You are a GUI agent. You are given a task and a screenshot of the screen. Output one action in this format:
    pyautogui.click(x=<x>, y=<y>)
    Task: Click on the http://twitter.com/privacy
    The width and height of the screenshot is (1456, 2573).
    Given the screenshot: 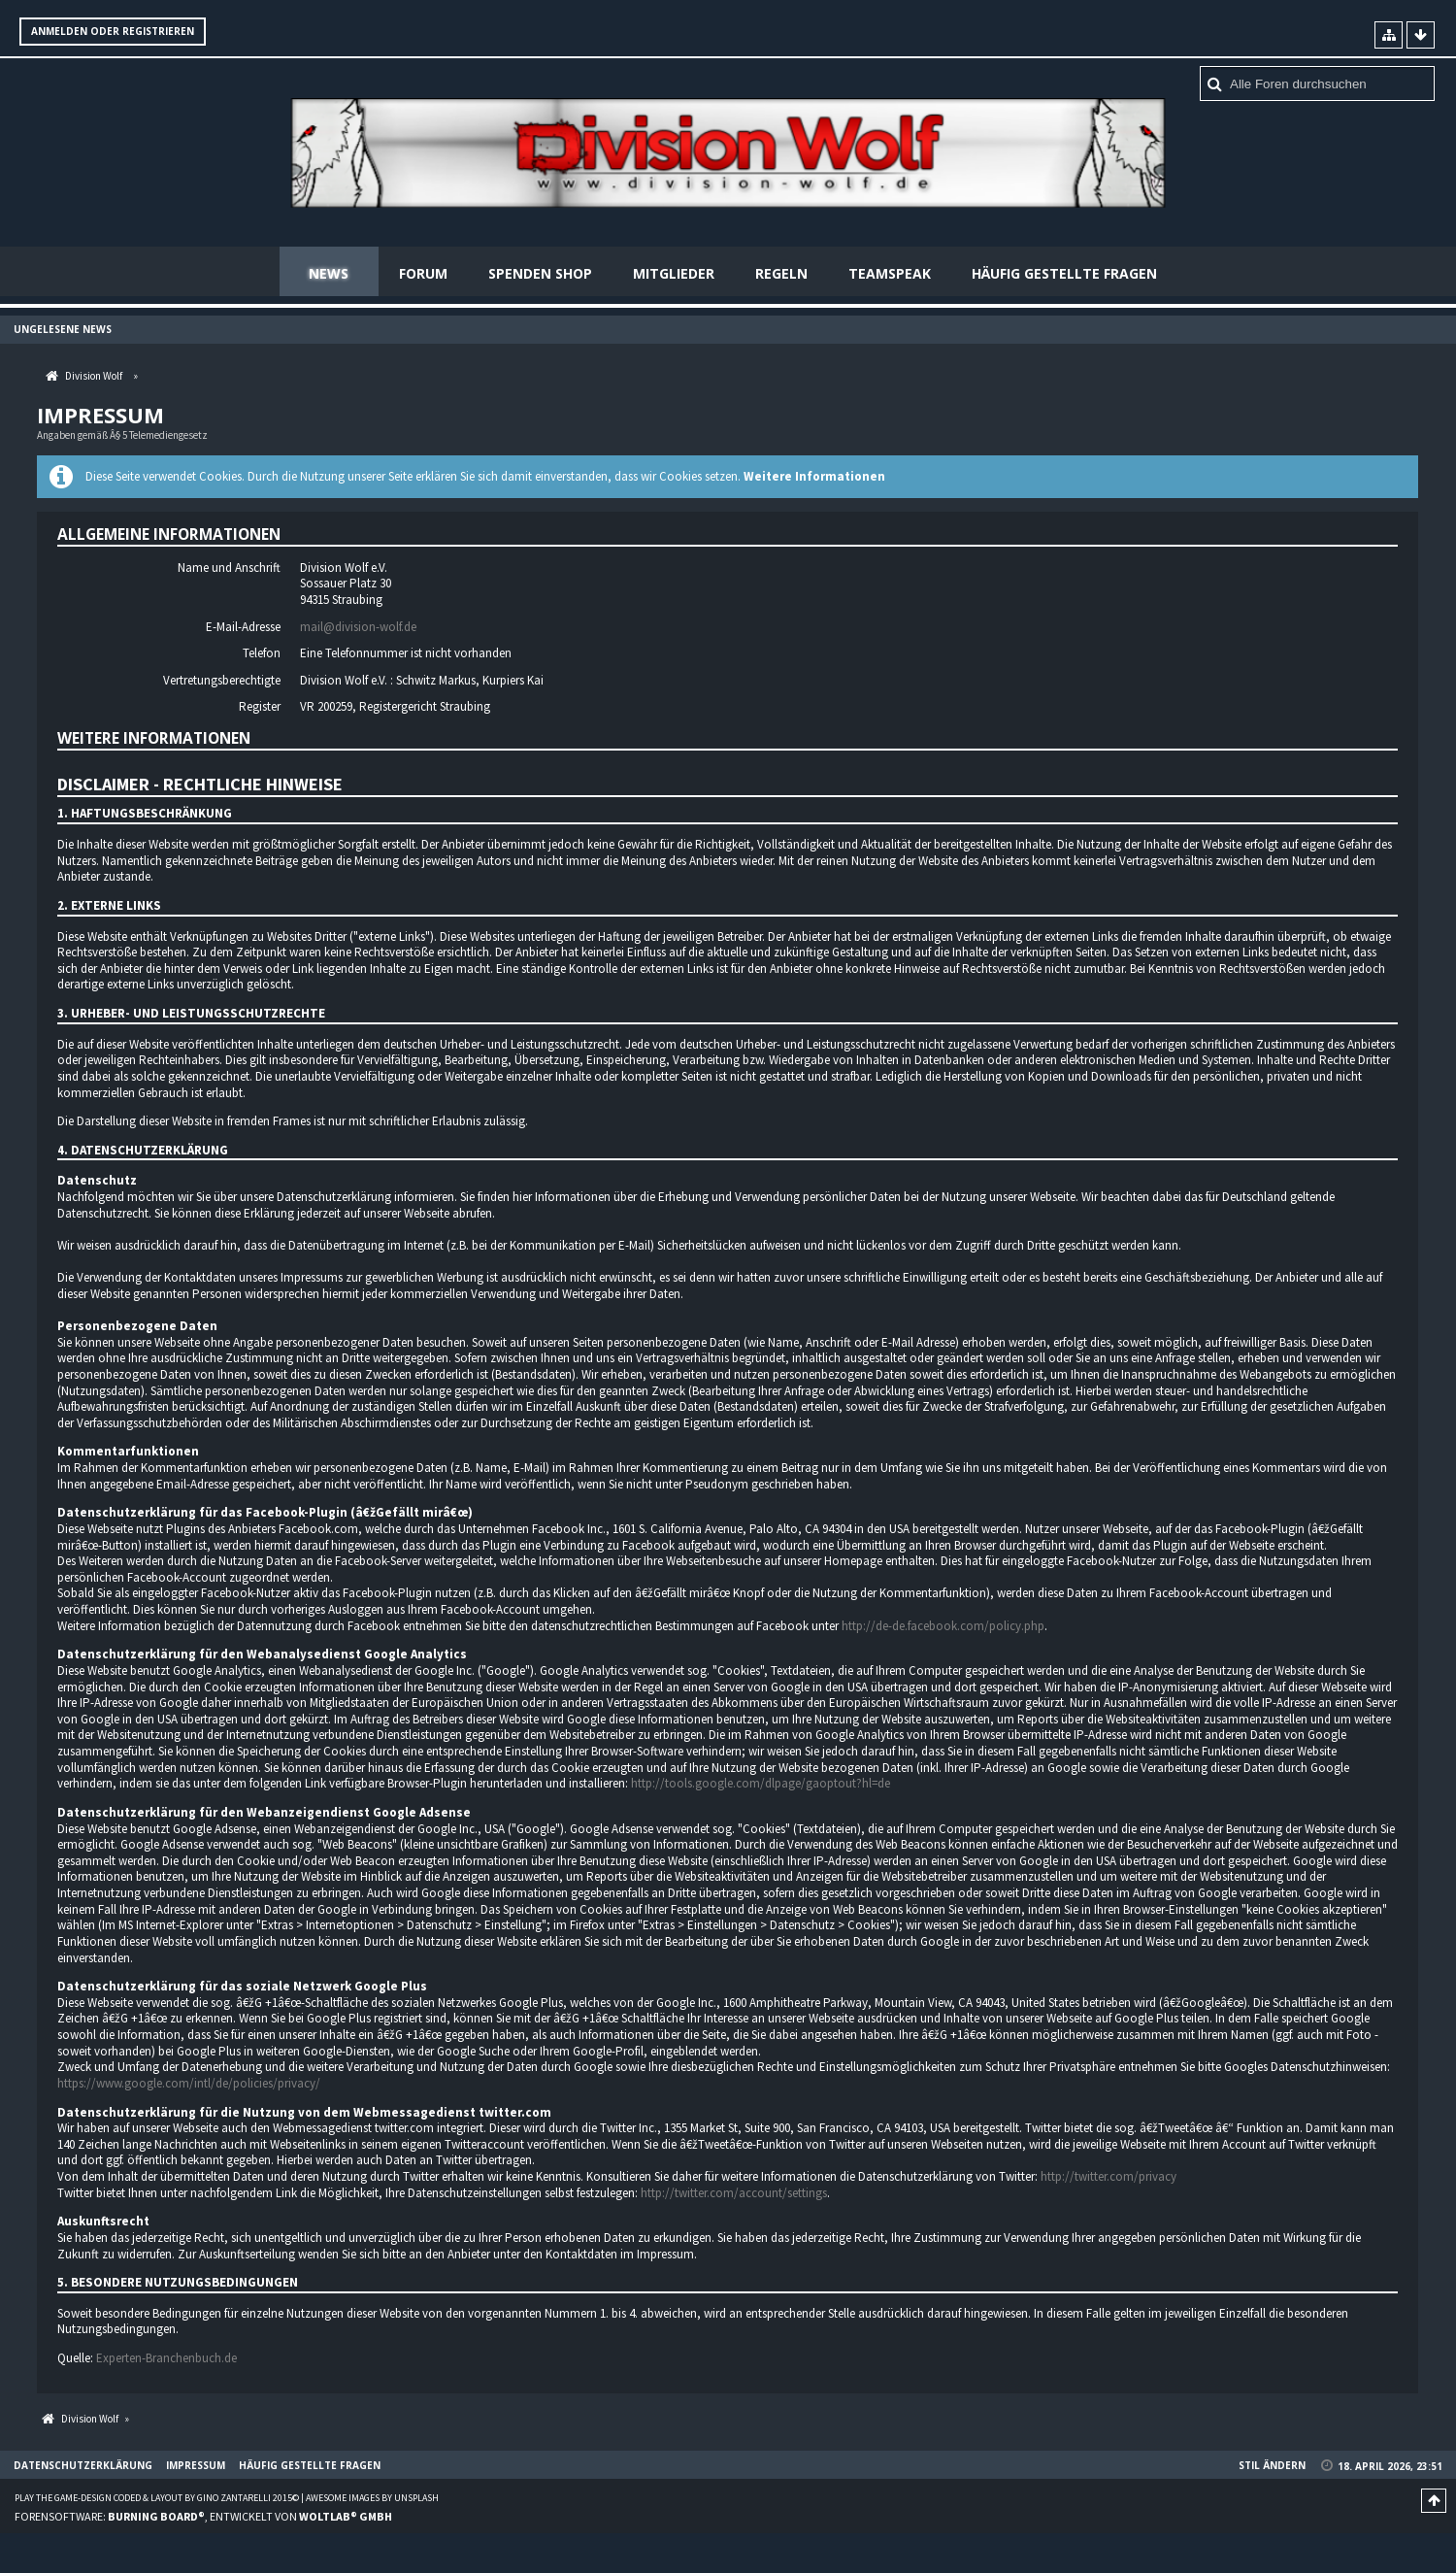 What is the action you would take?
    pyautogui.click(x=1108, y=2177)
    